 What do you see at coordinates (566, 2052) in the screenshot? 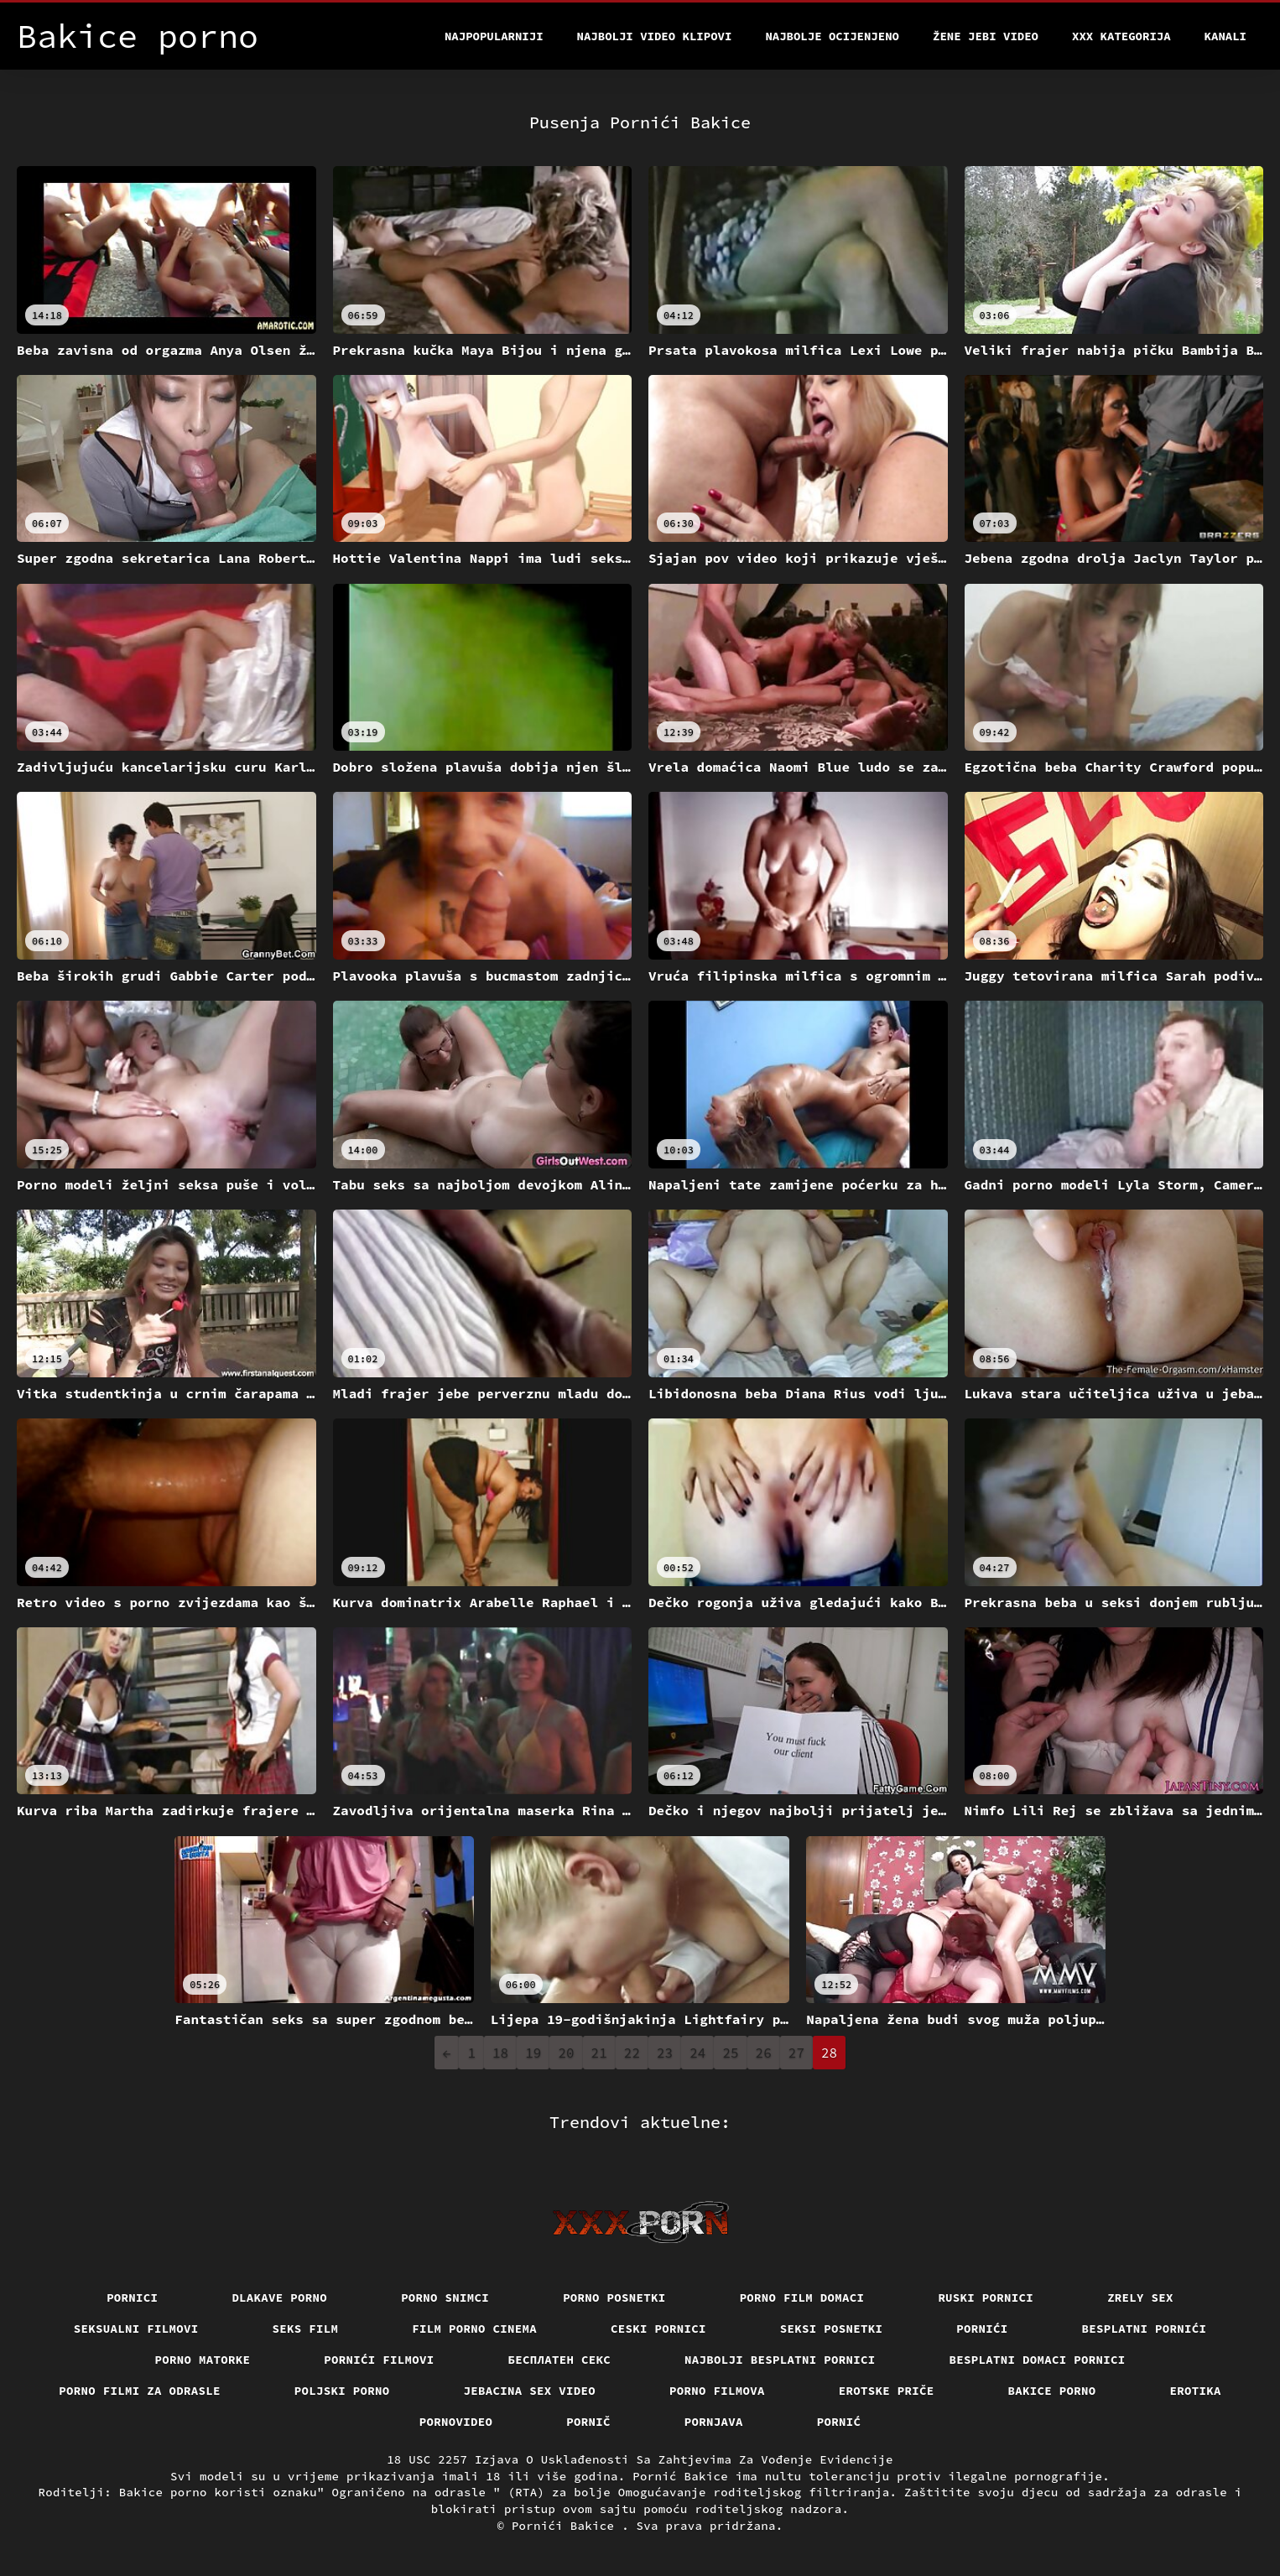
I see `20` at bounding box center [566, 2052].